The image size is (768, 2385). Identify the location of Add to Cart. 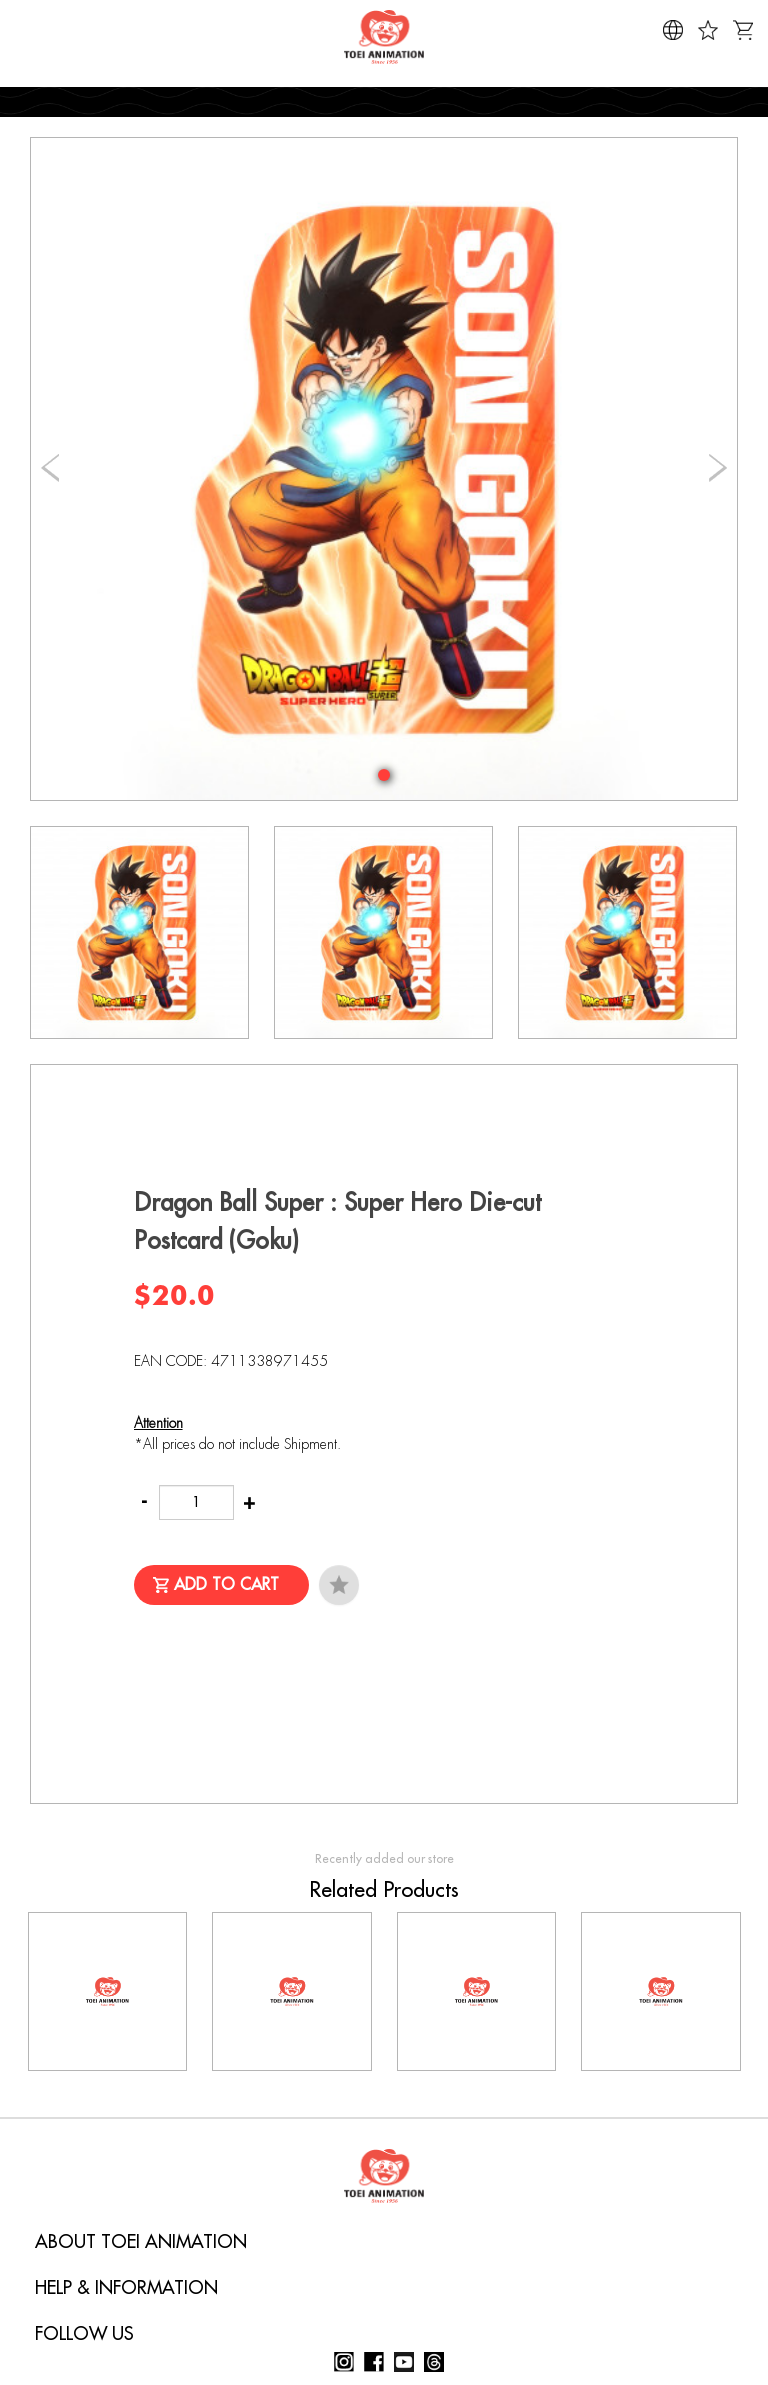
(226, 1585).